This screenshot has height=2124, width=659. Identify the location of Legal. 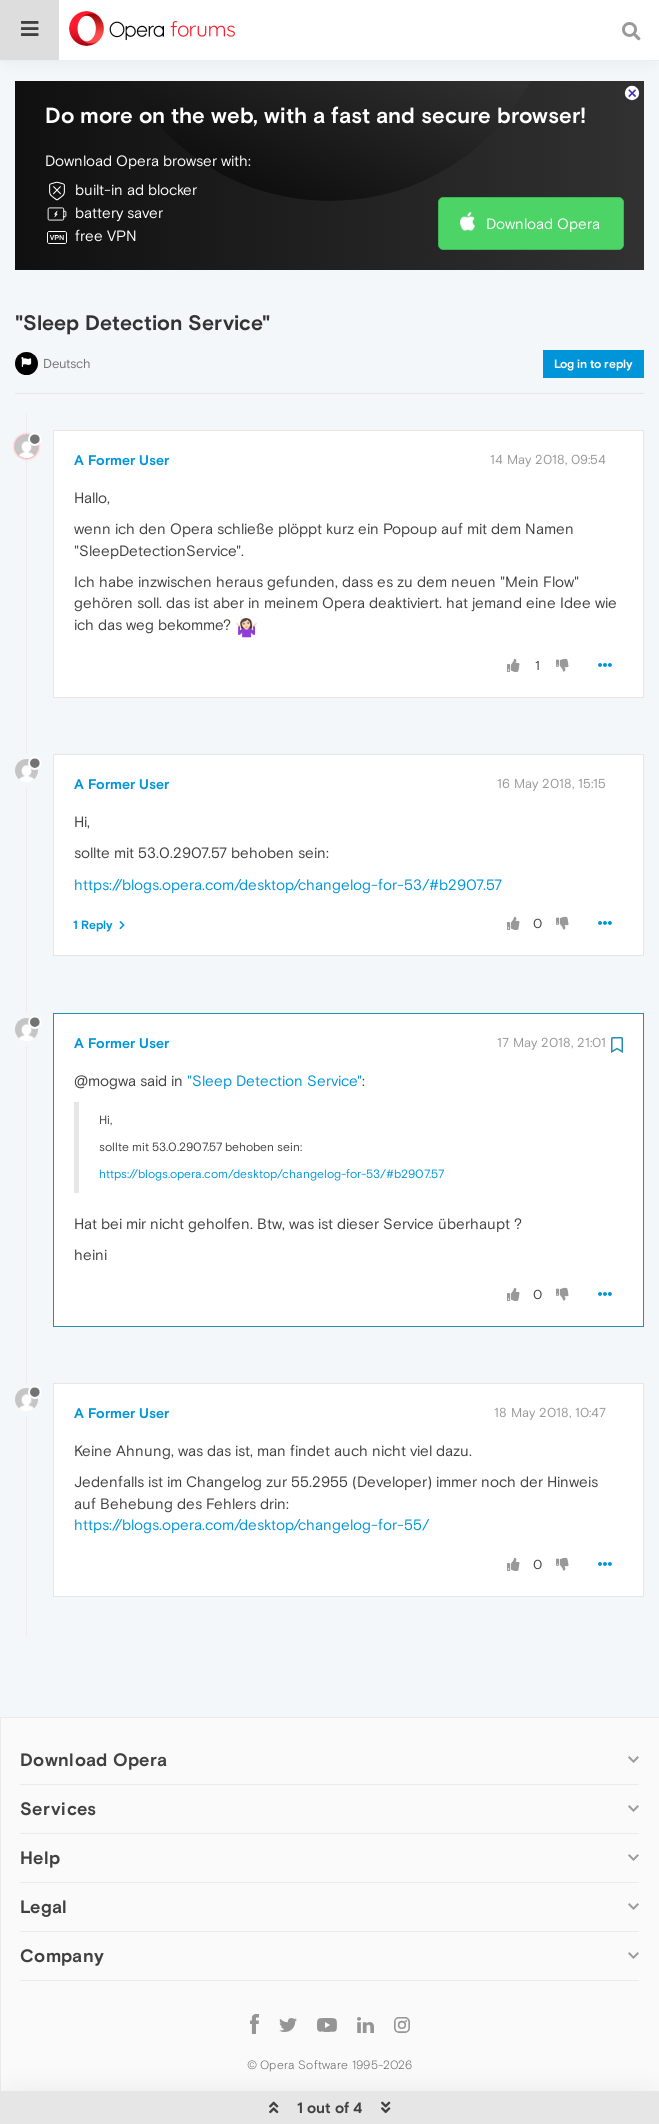
(44, 1845).